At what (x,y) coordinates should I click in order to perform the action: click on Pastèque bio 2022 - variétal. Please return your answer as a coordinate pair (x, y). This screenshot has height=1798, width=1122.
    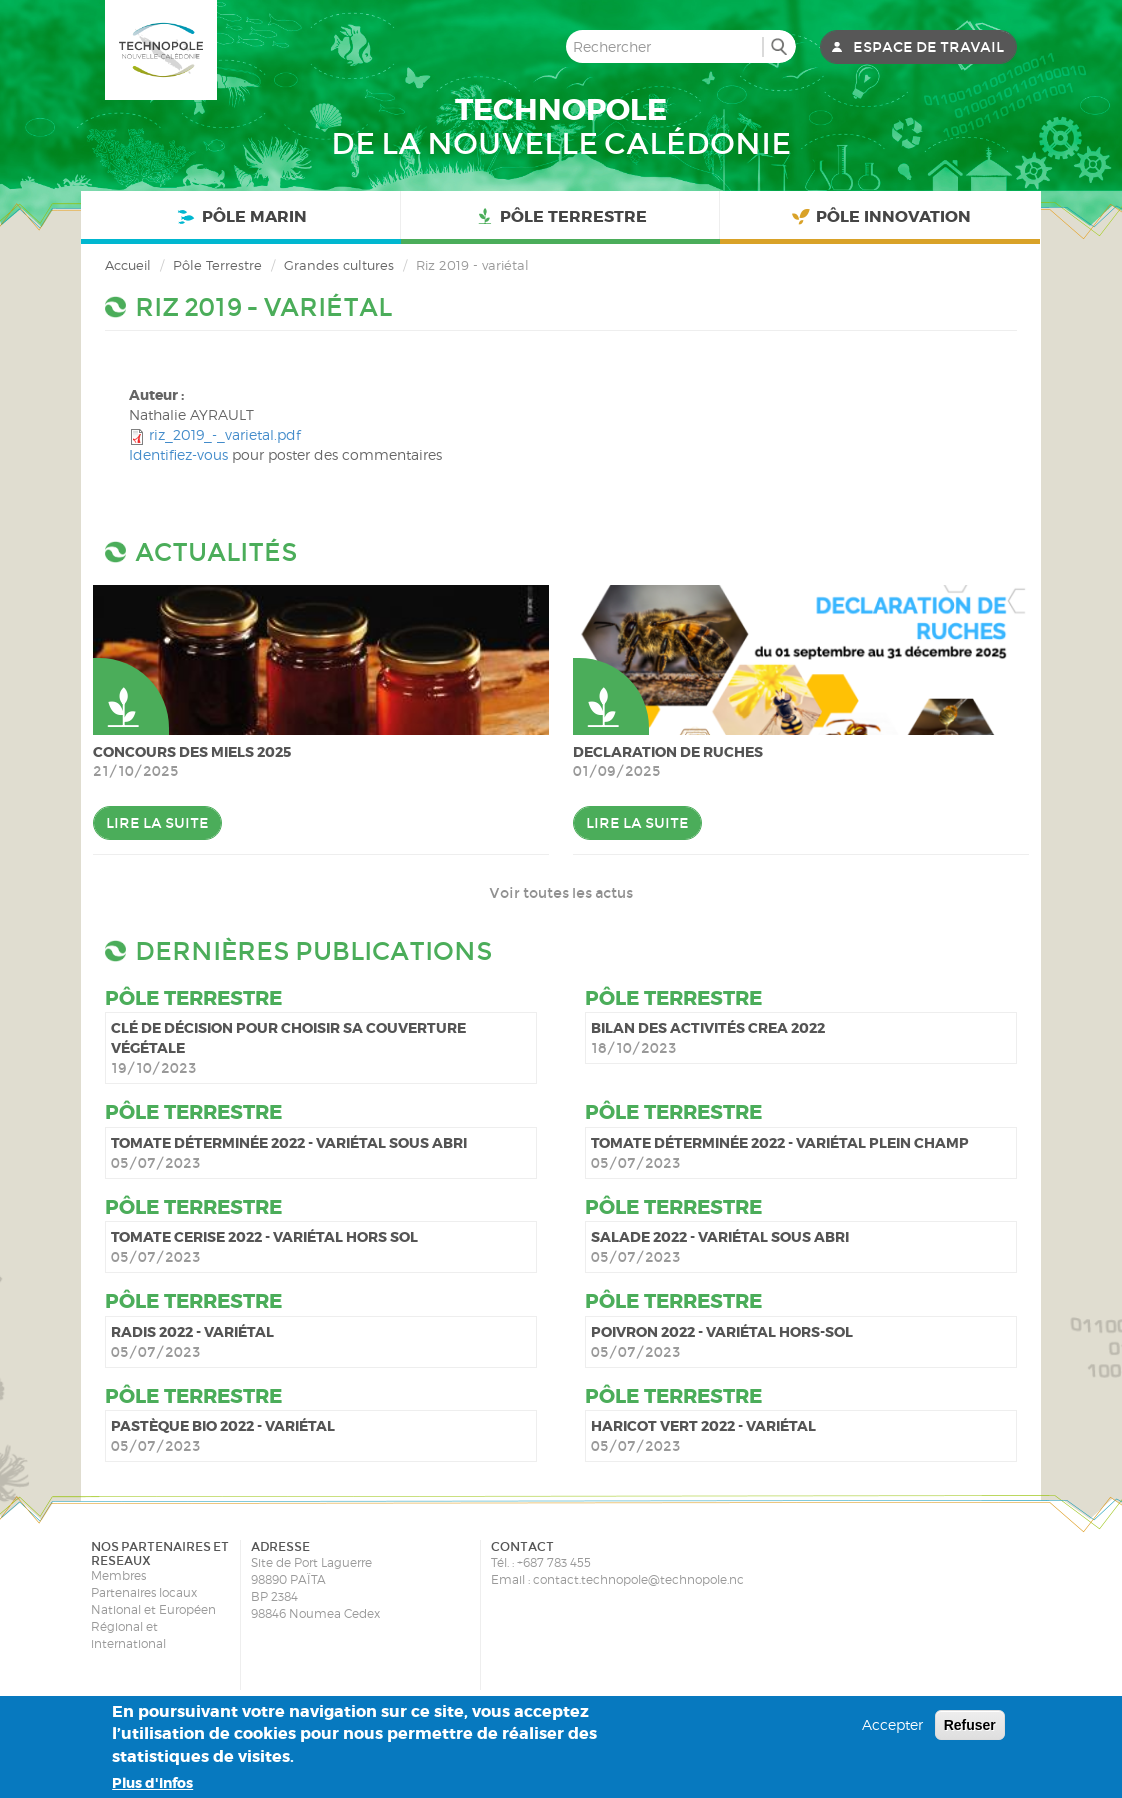
    Looking at the image, I should click on (223, 1426).